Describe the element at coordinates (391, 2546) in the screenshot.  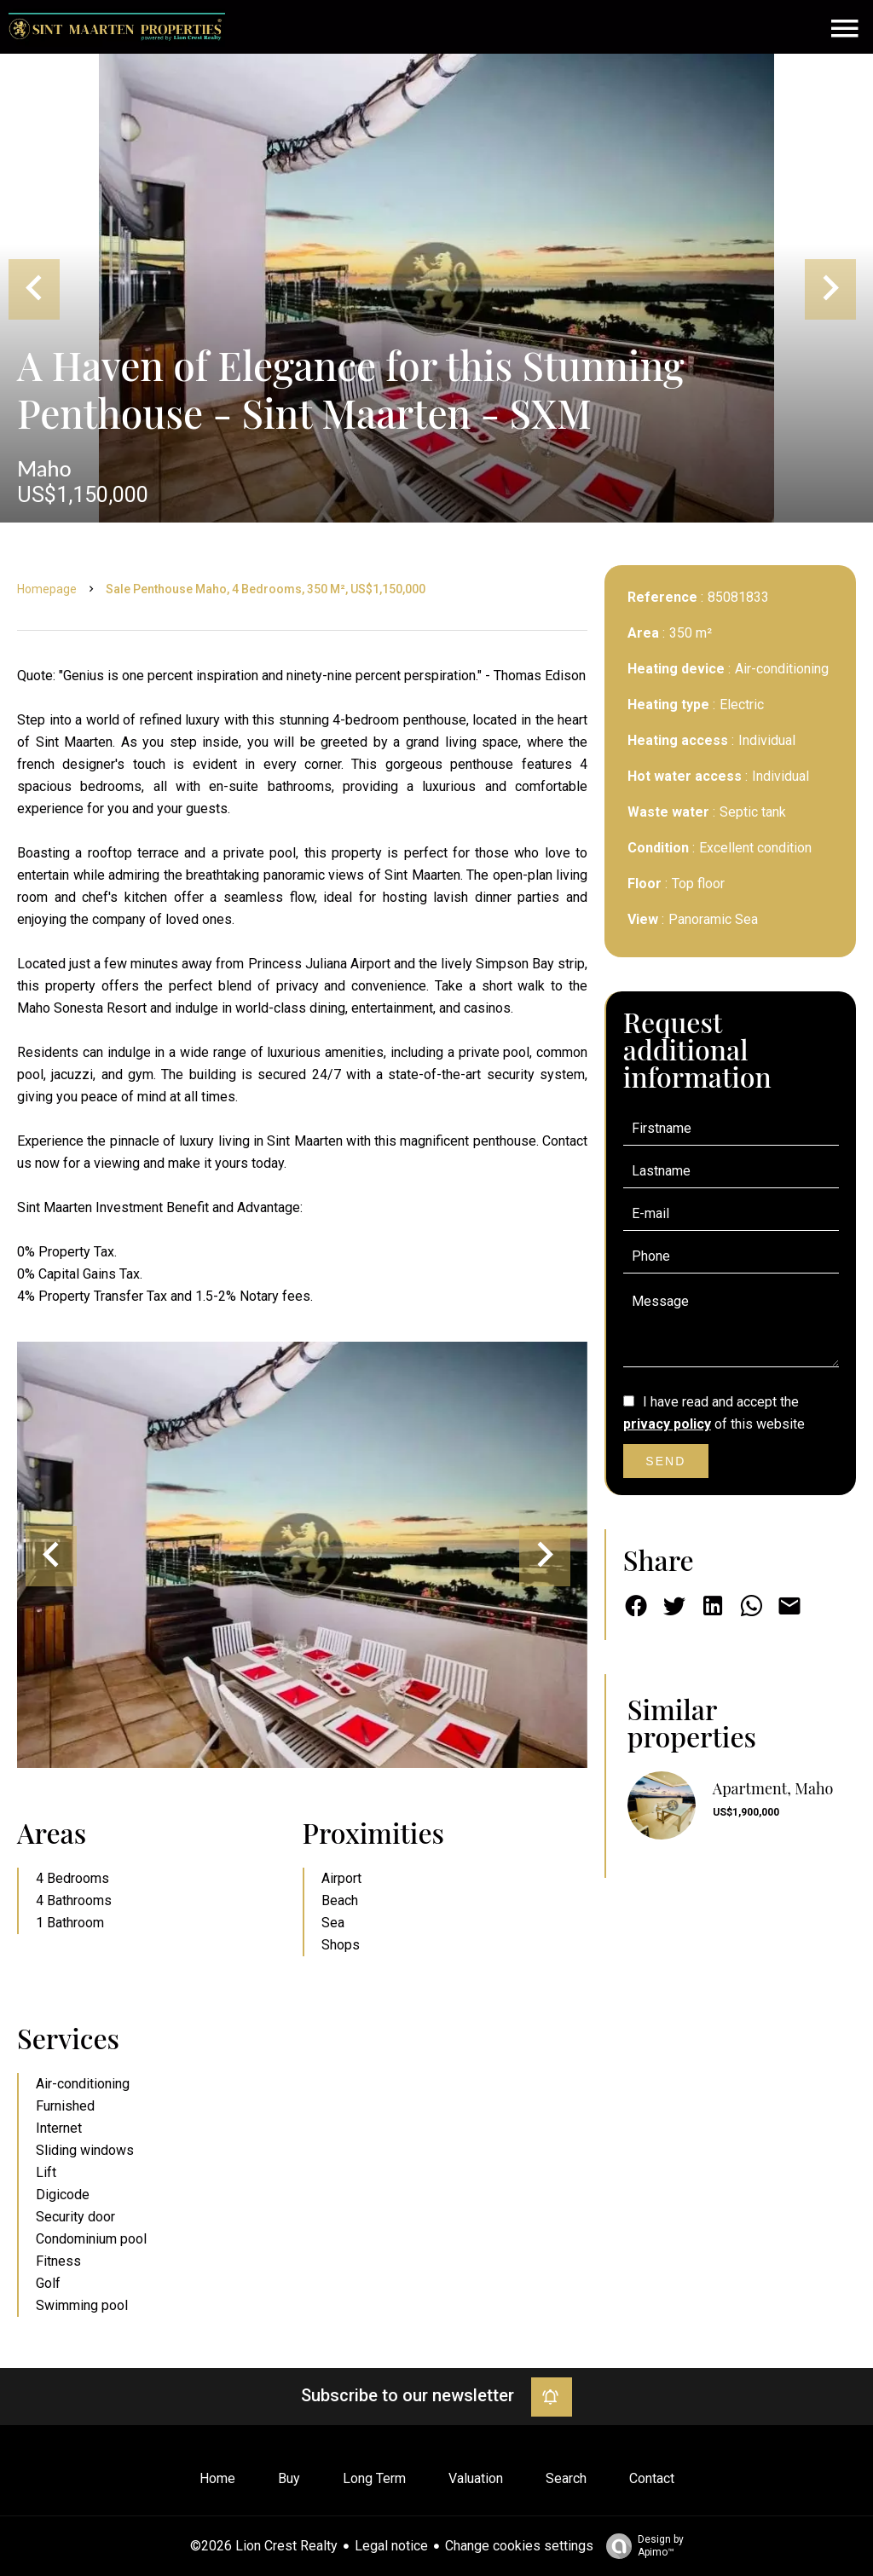
I see `Legal notice` at that location.